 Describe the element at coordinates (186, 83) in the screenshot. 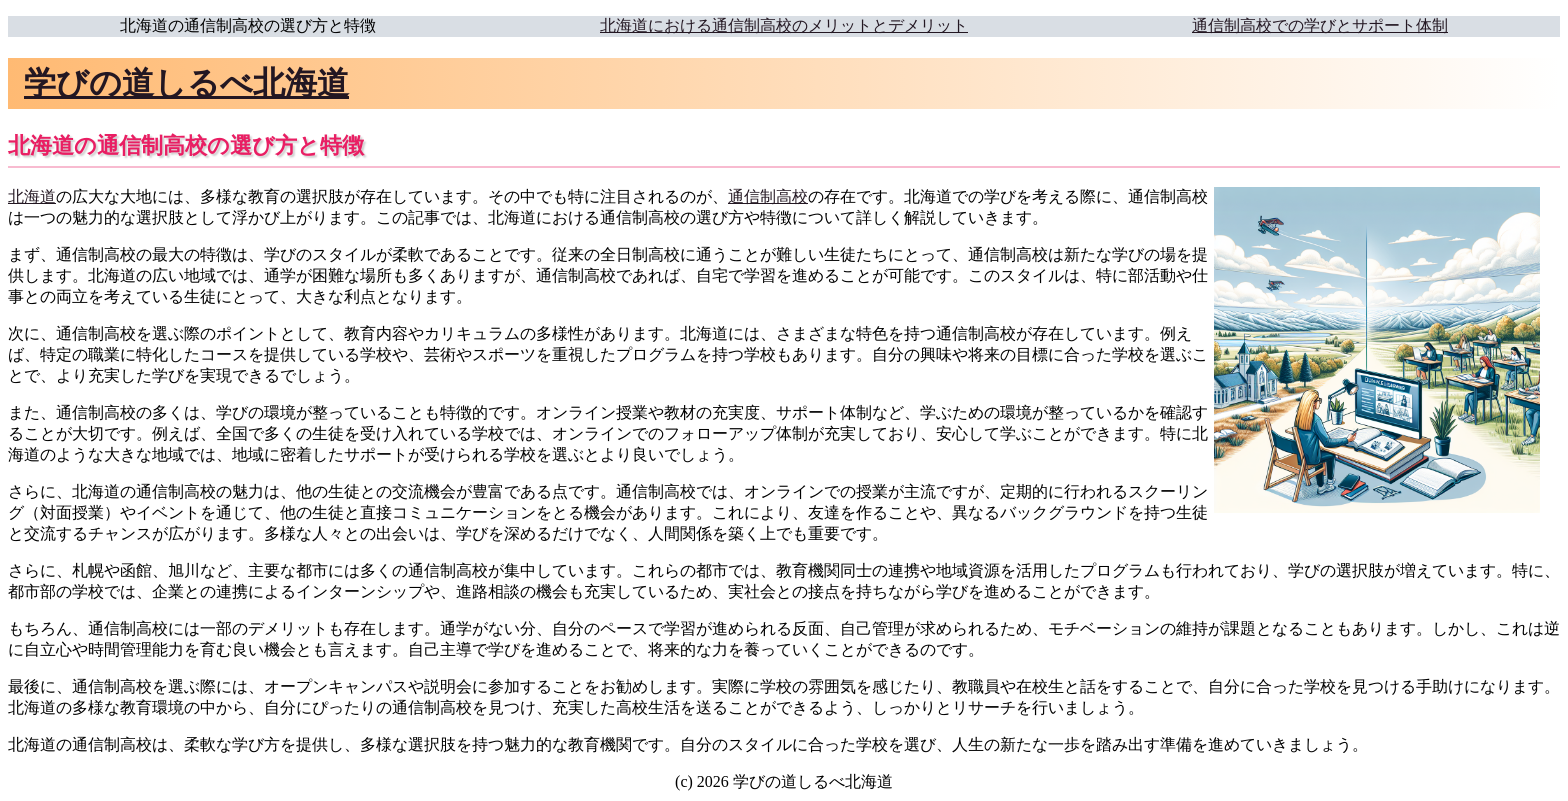

I see `学びの道しるべ北海道` at that location.